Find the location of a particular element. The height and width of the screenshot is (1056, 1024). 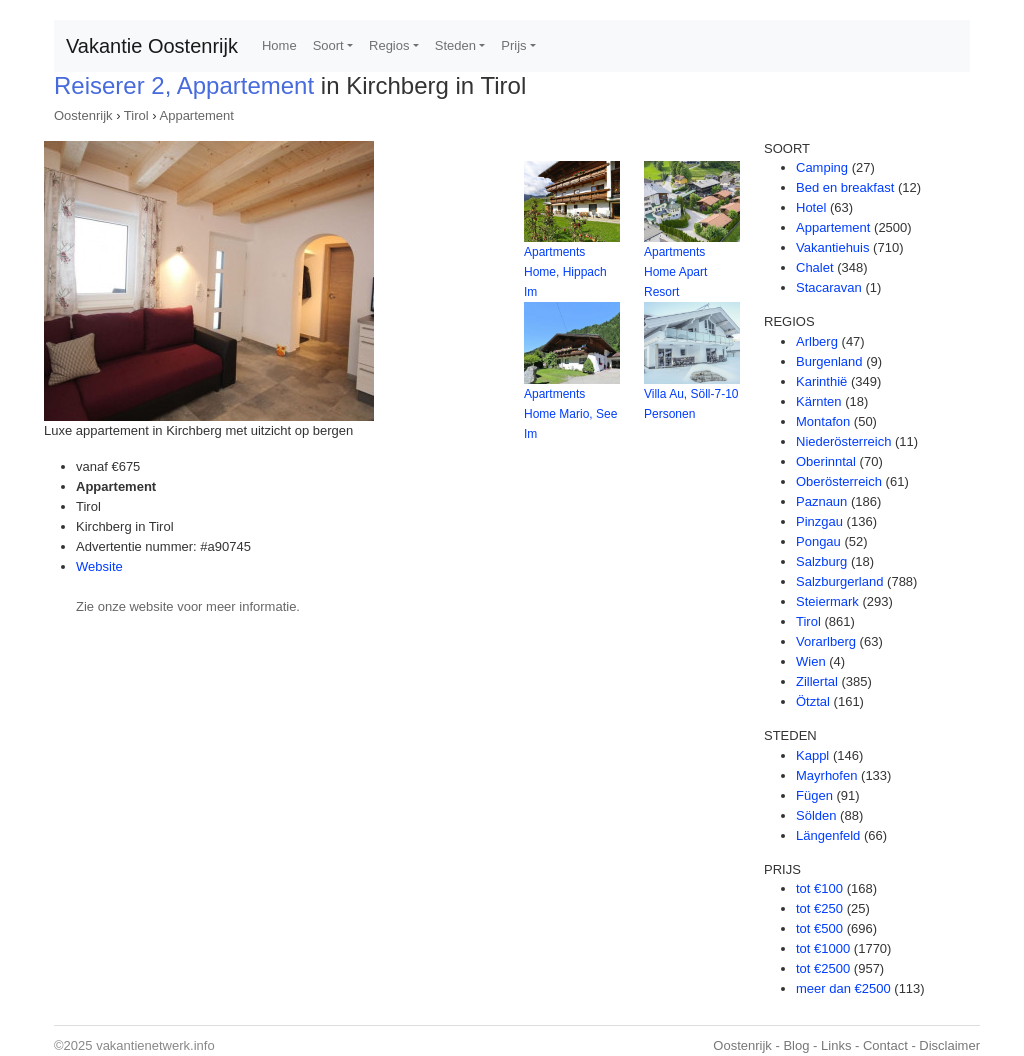

Paznaun is located at coordinates (821, 501).